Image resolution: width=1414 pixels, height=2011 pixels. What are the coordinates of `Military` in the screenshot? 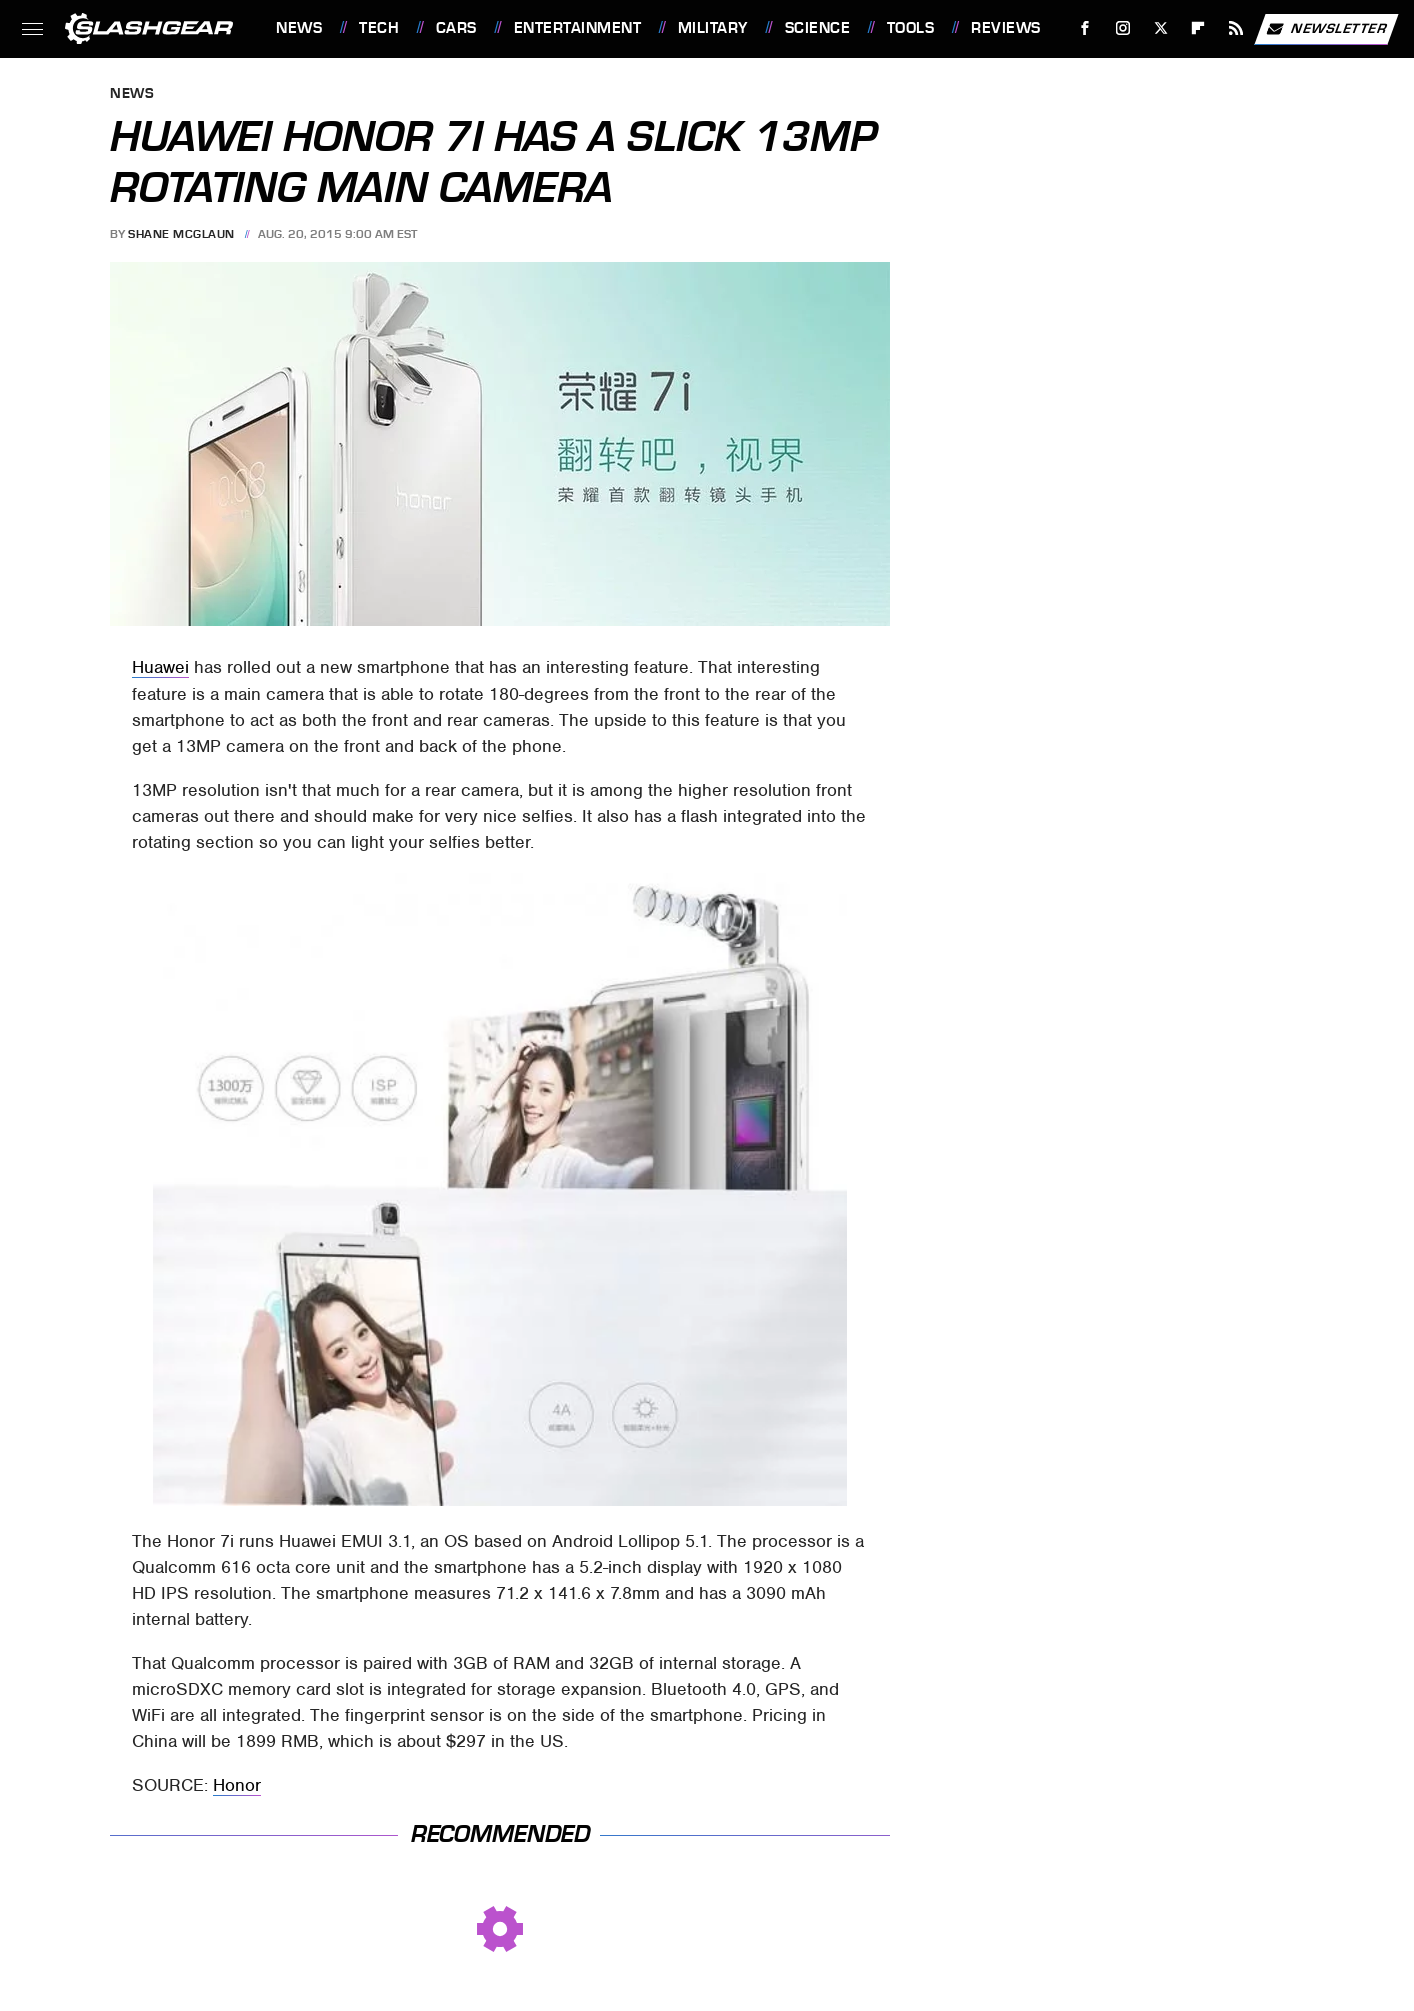 It's located at (713, 28).